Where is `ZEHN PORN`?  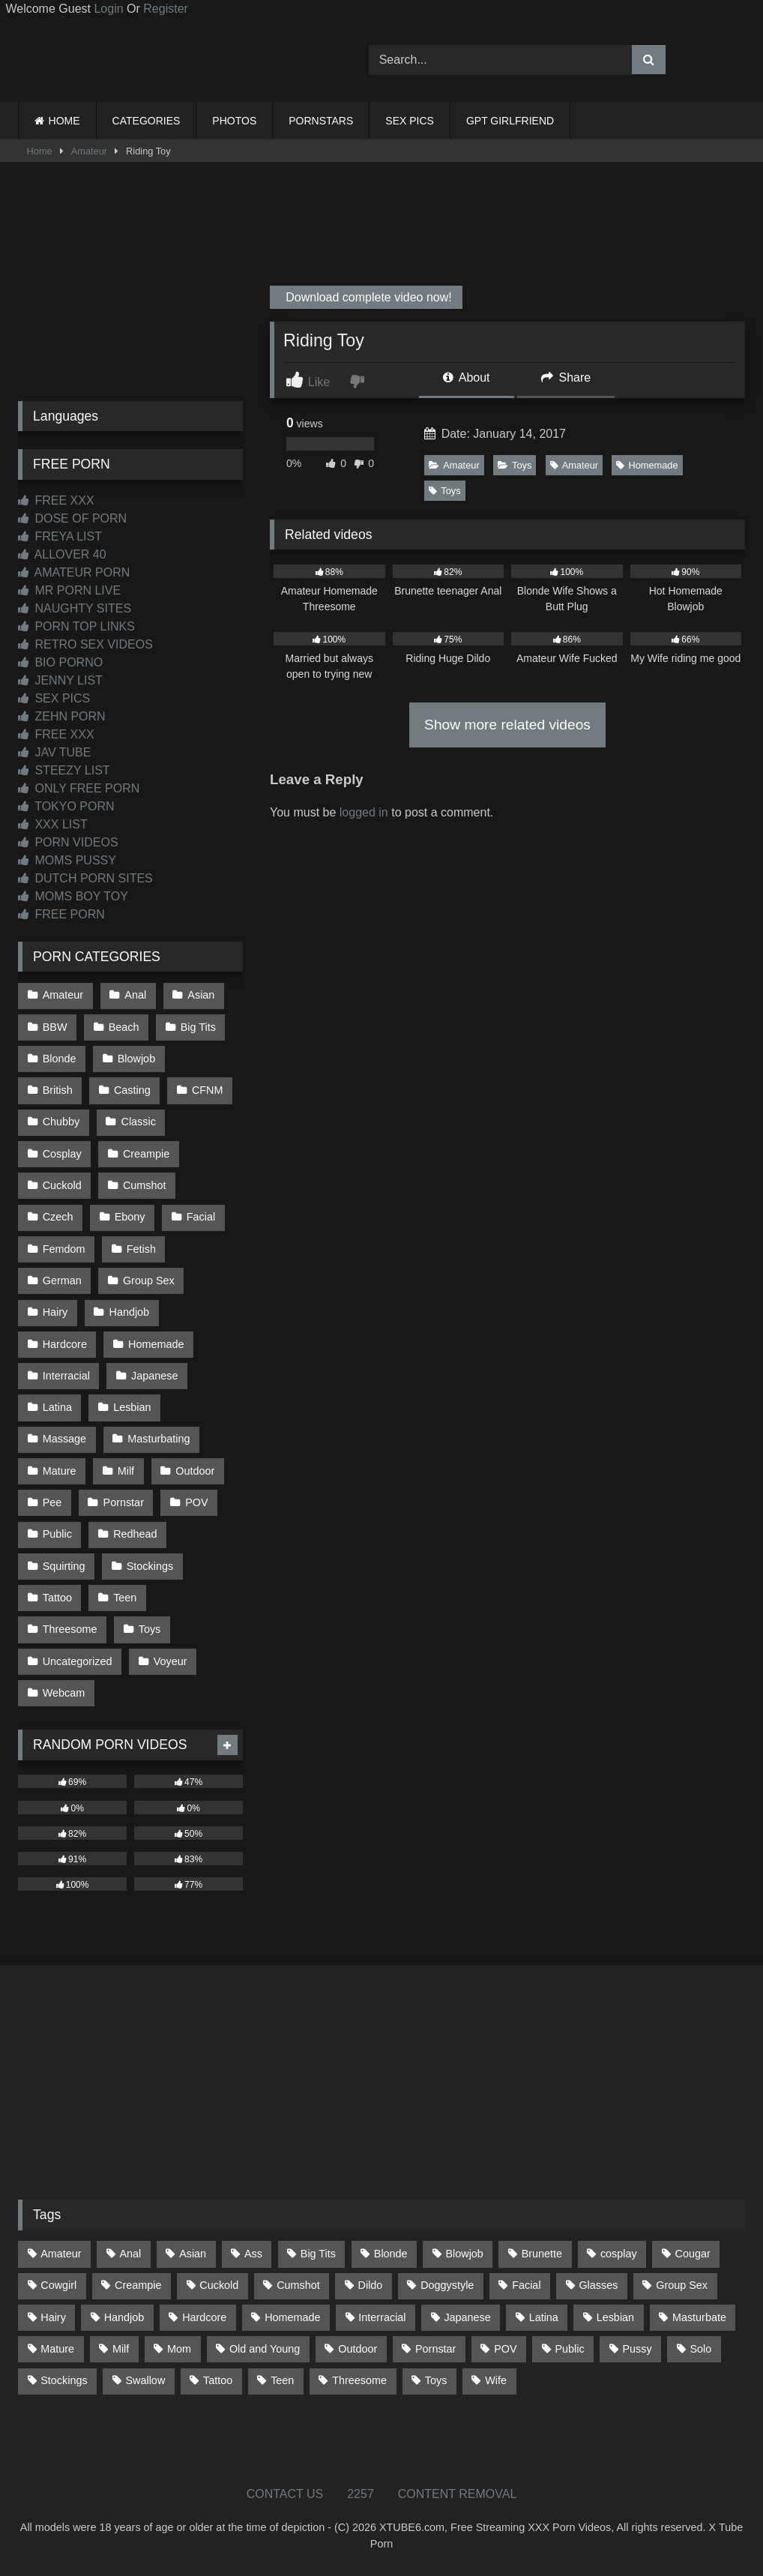
ZEHN PORN is located at coordinates (62, 716).